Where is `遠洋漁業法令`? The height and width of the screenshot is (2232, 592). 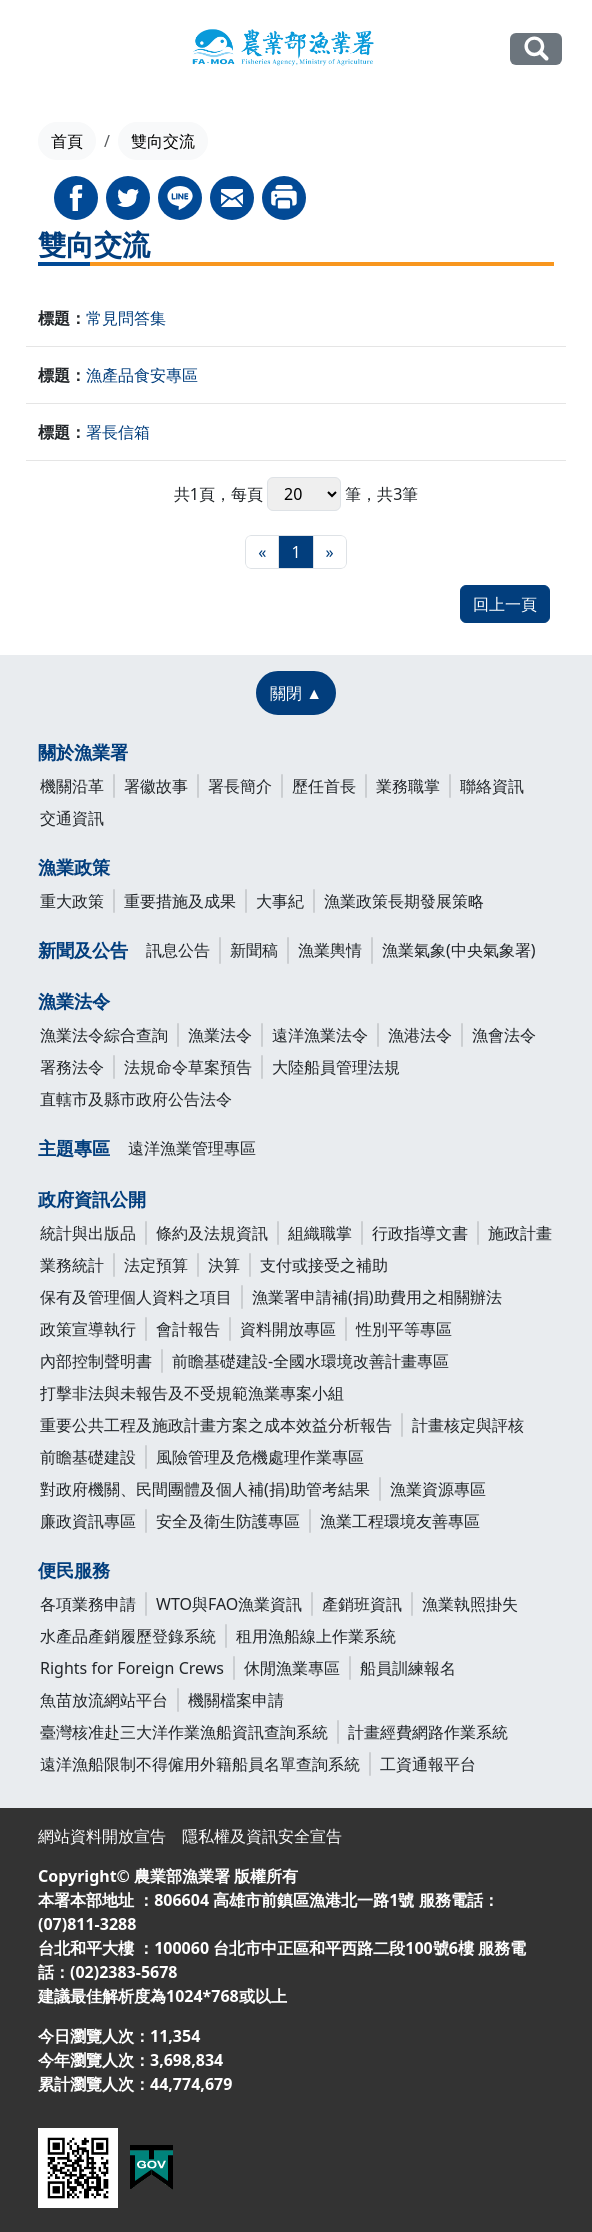
遠洋漁業法令 is located at coordinates (320, 1035).